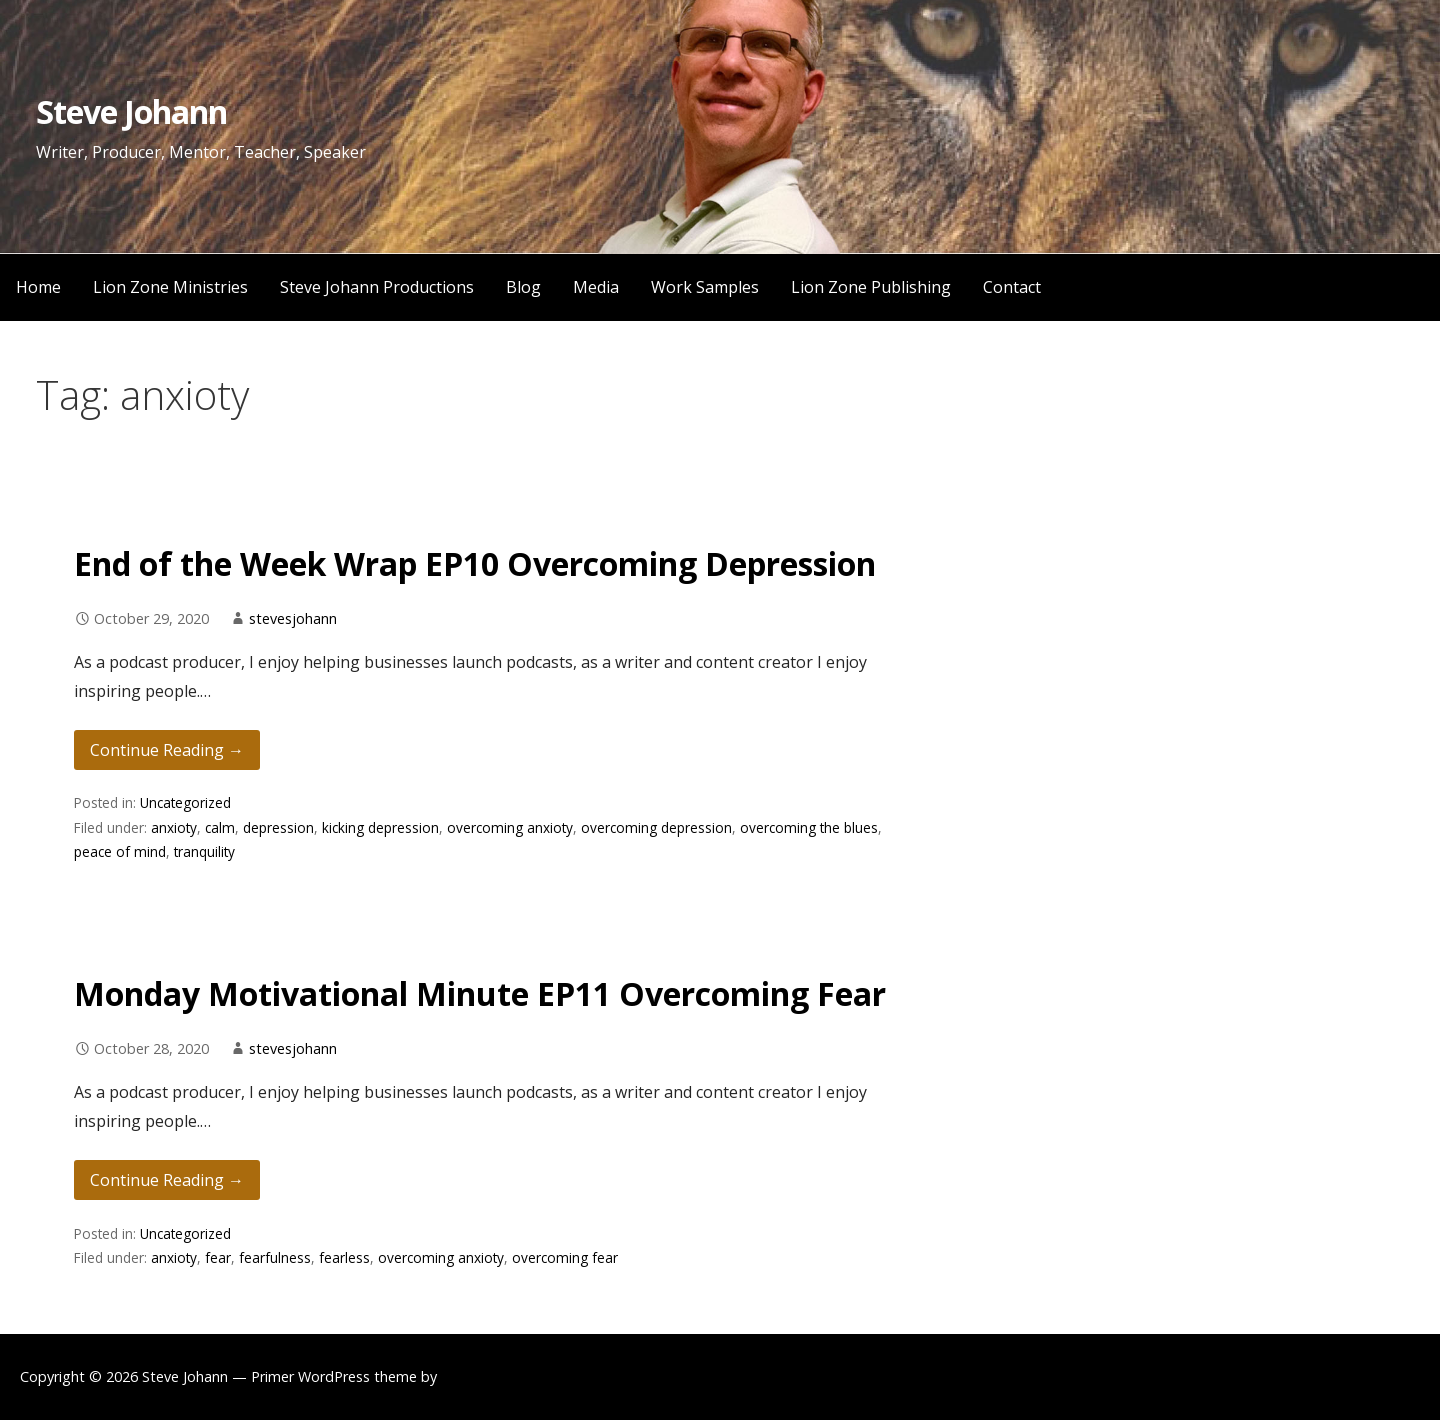 The width and height of the screenshot is (1440, 1420). What do you see at coordinates (174, 827) in the screenshot?
I see `anxioty` at bounding box center [174, 827].